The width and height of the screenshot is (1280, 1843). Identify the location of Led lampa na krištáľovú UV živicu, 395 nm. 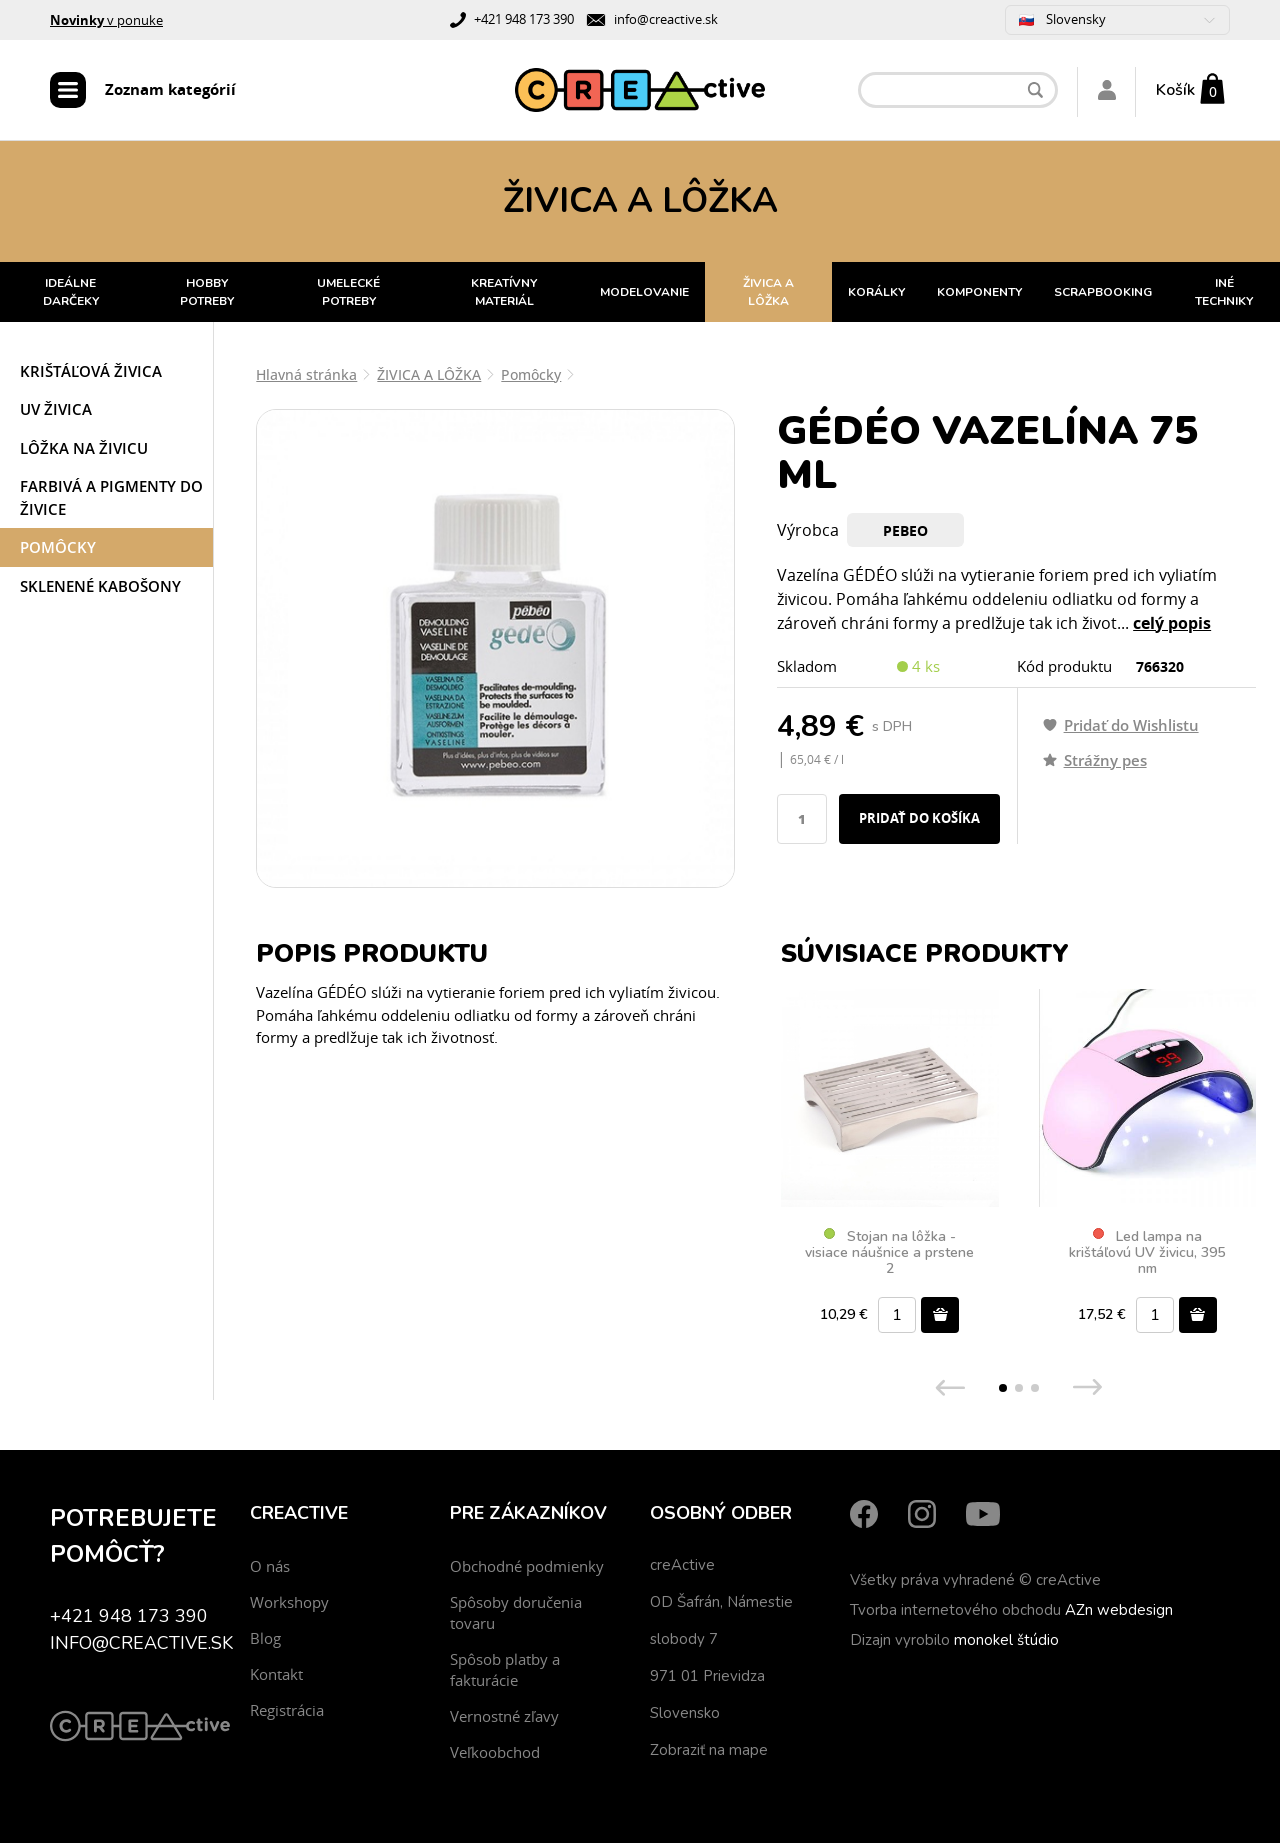
(1147, 1252).